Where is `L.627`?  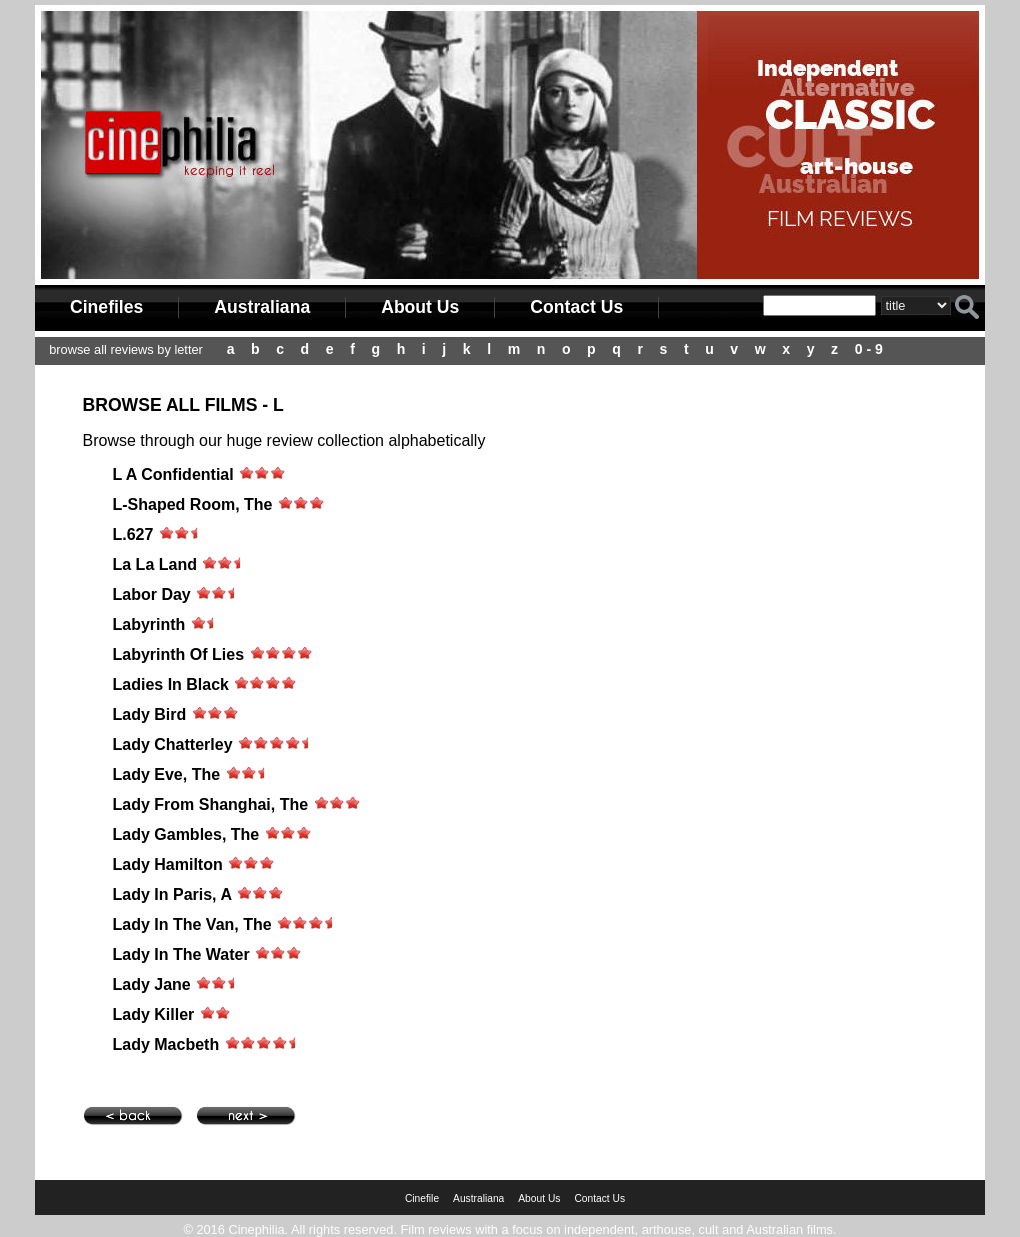 L.627 is located at coordinates (133, 534).